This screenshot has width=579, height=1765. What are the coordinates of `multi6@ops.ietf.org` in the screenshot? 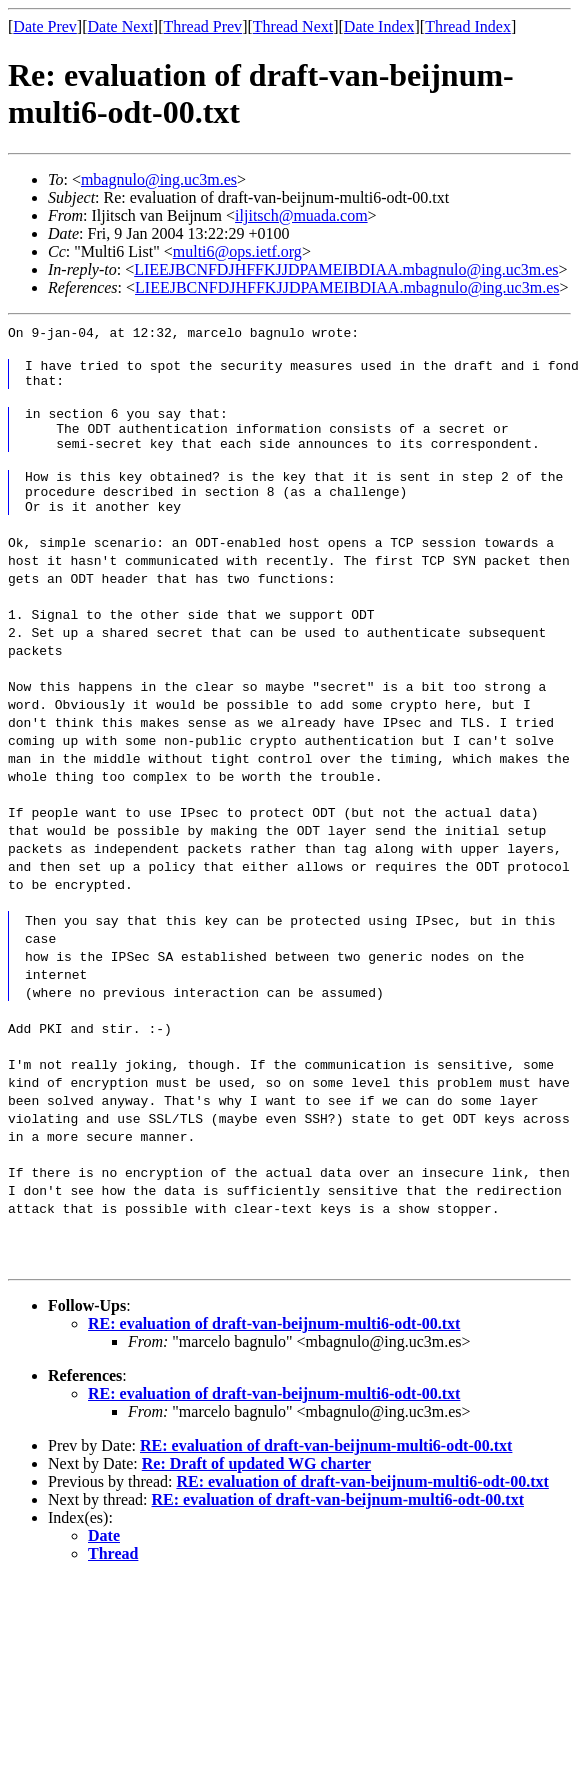 It's located at (237, 251).